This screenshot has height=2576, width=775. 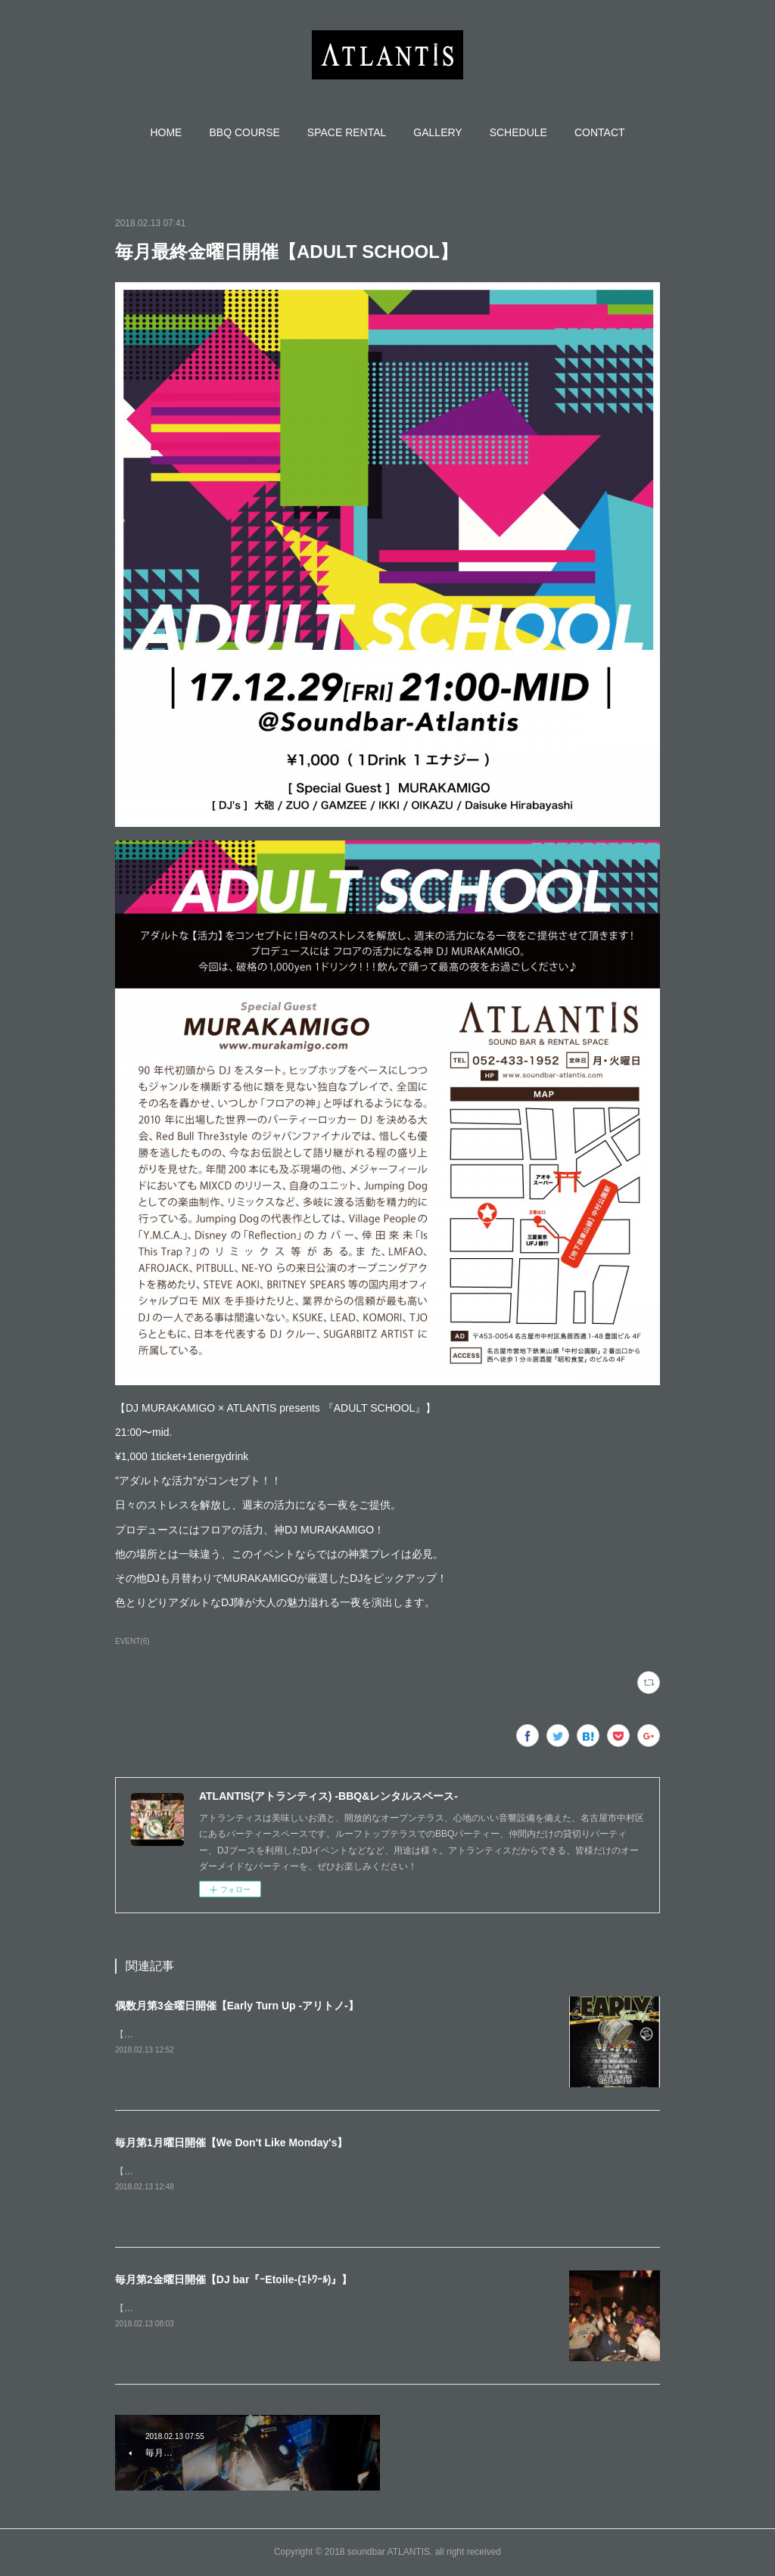 What do you see at coordinates (132, 1641) in the screenshot?
I see `EVENT(6)` at bounding box center [132, 1641].